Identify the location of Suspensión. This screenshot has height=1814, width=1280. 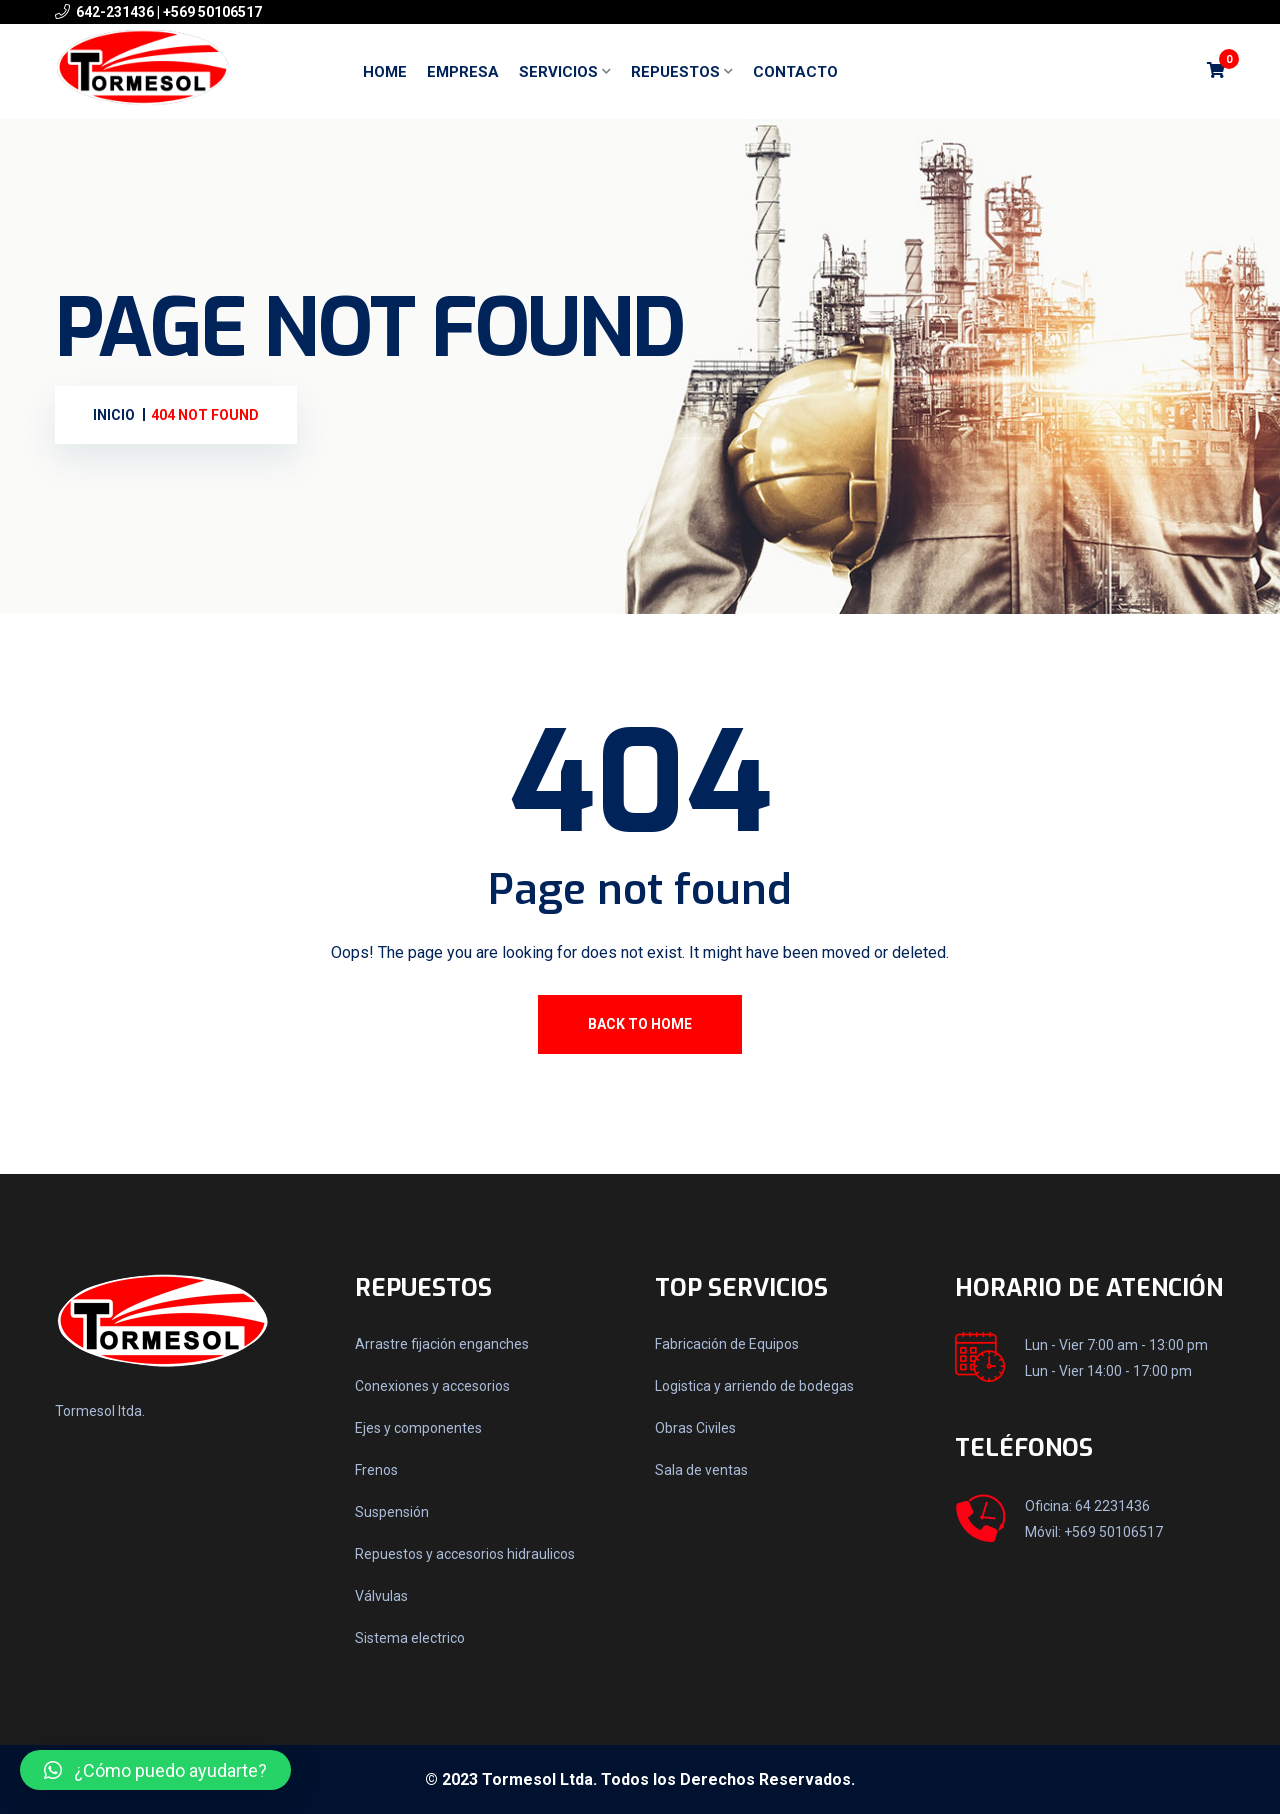
(392, 1512).